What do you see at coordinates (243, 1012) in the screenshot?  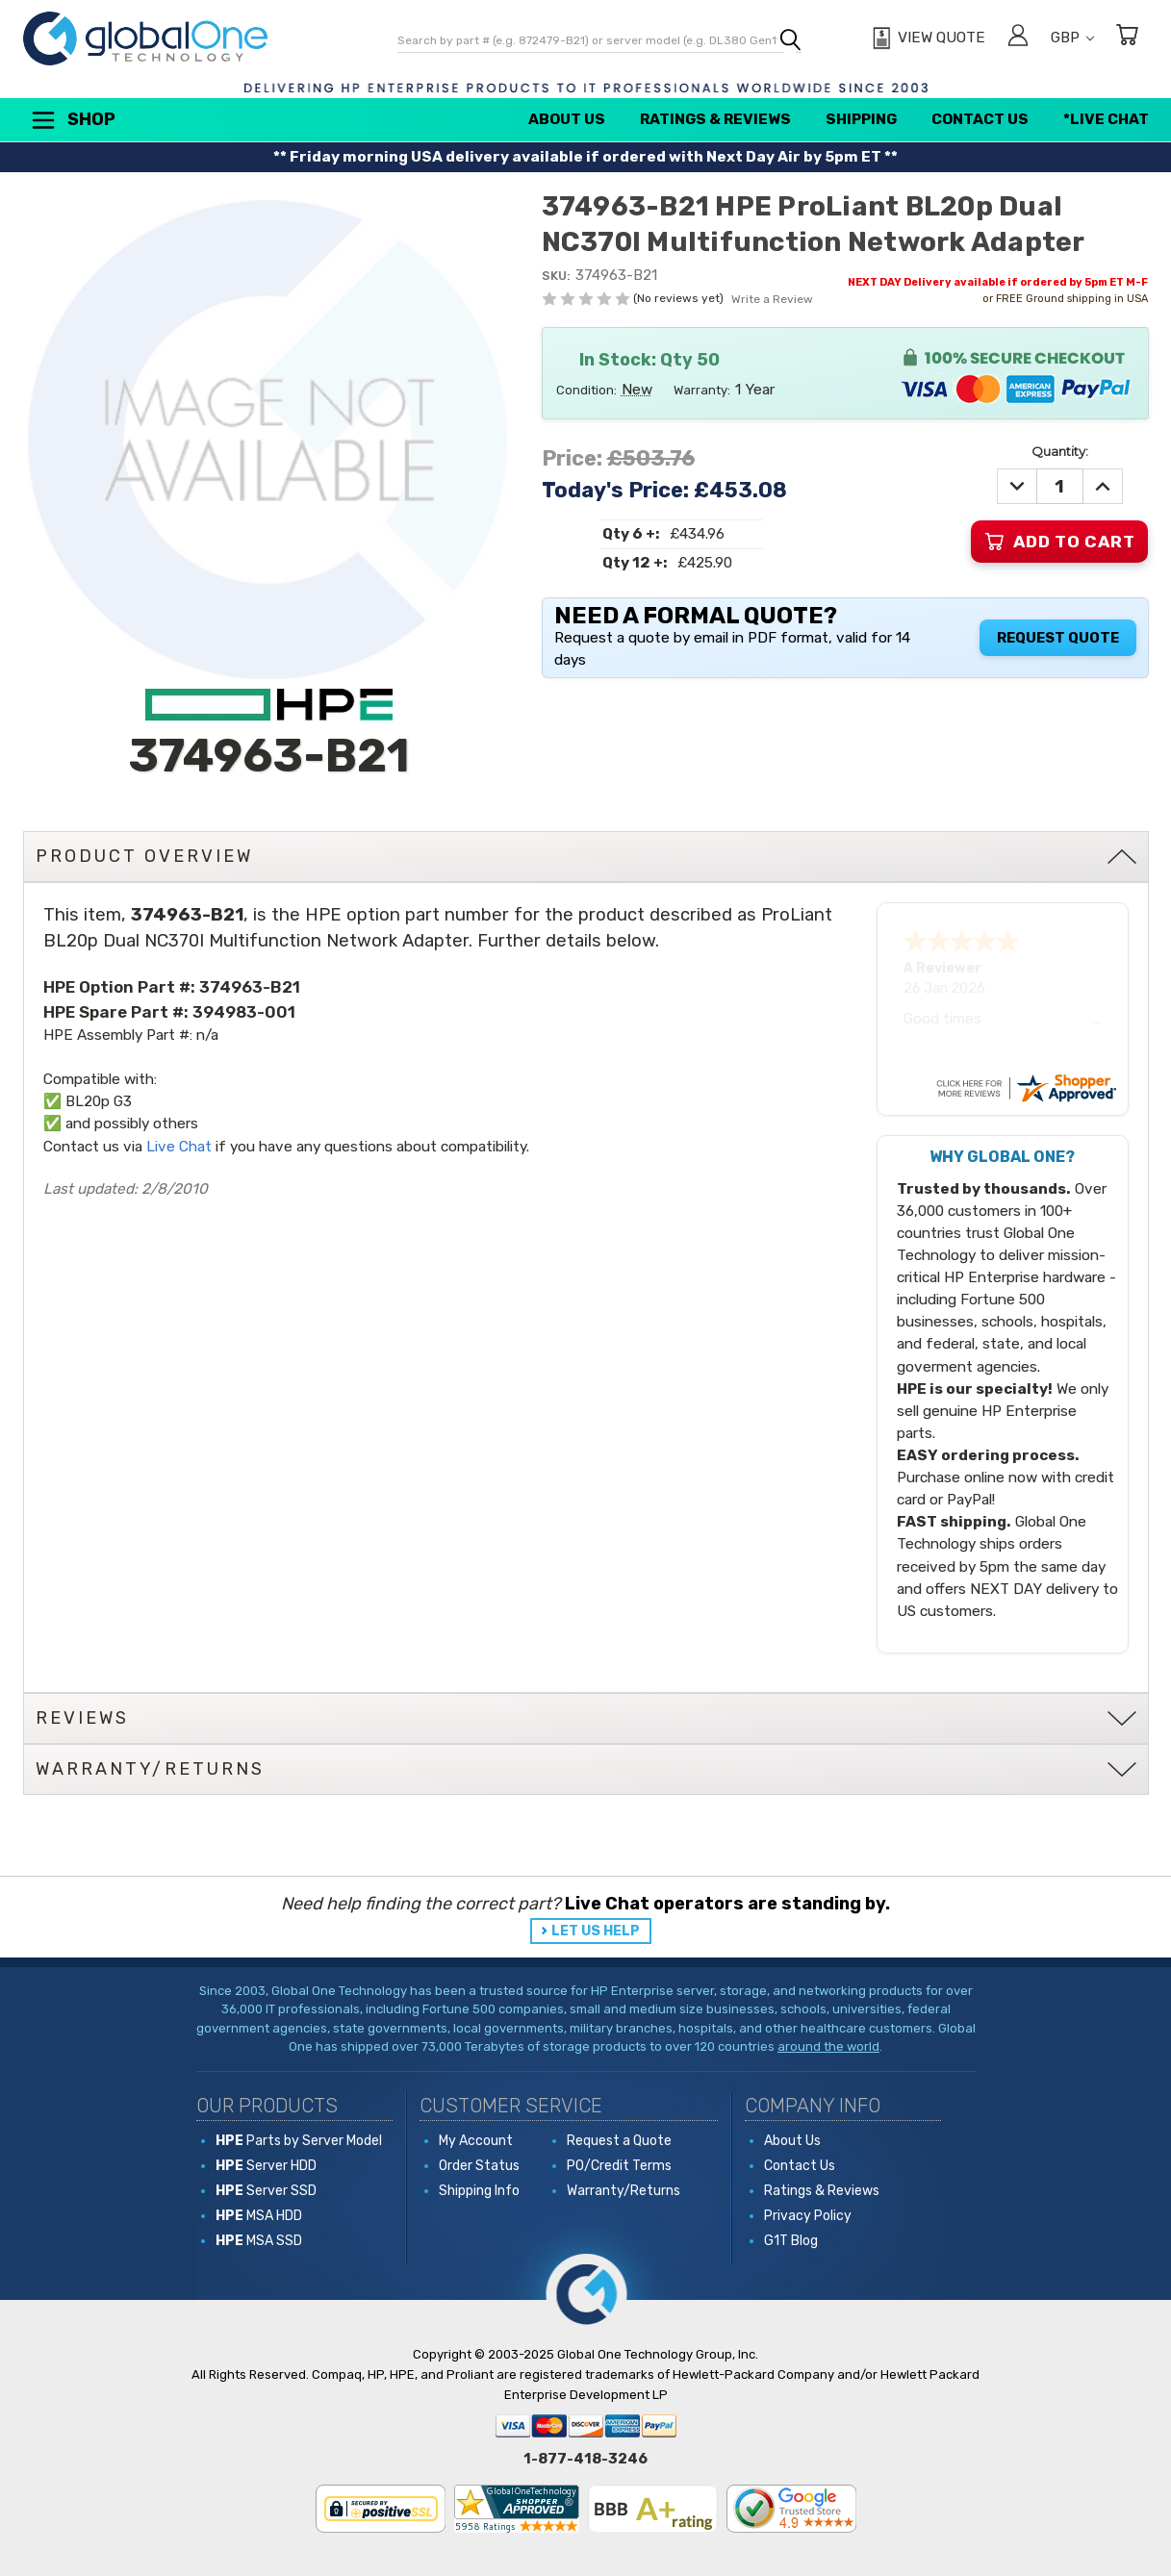 I see `394983-001` at bounding box center [243, 1012].